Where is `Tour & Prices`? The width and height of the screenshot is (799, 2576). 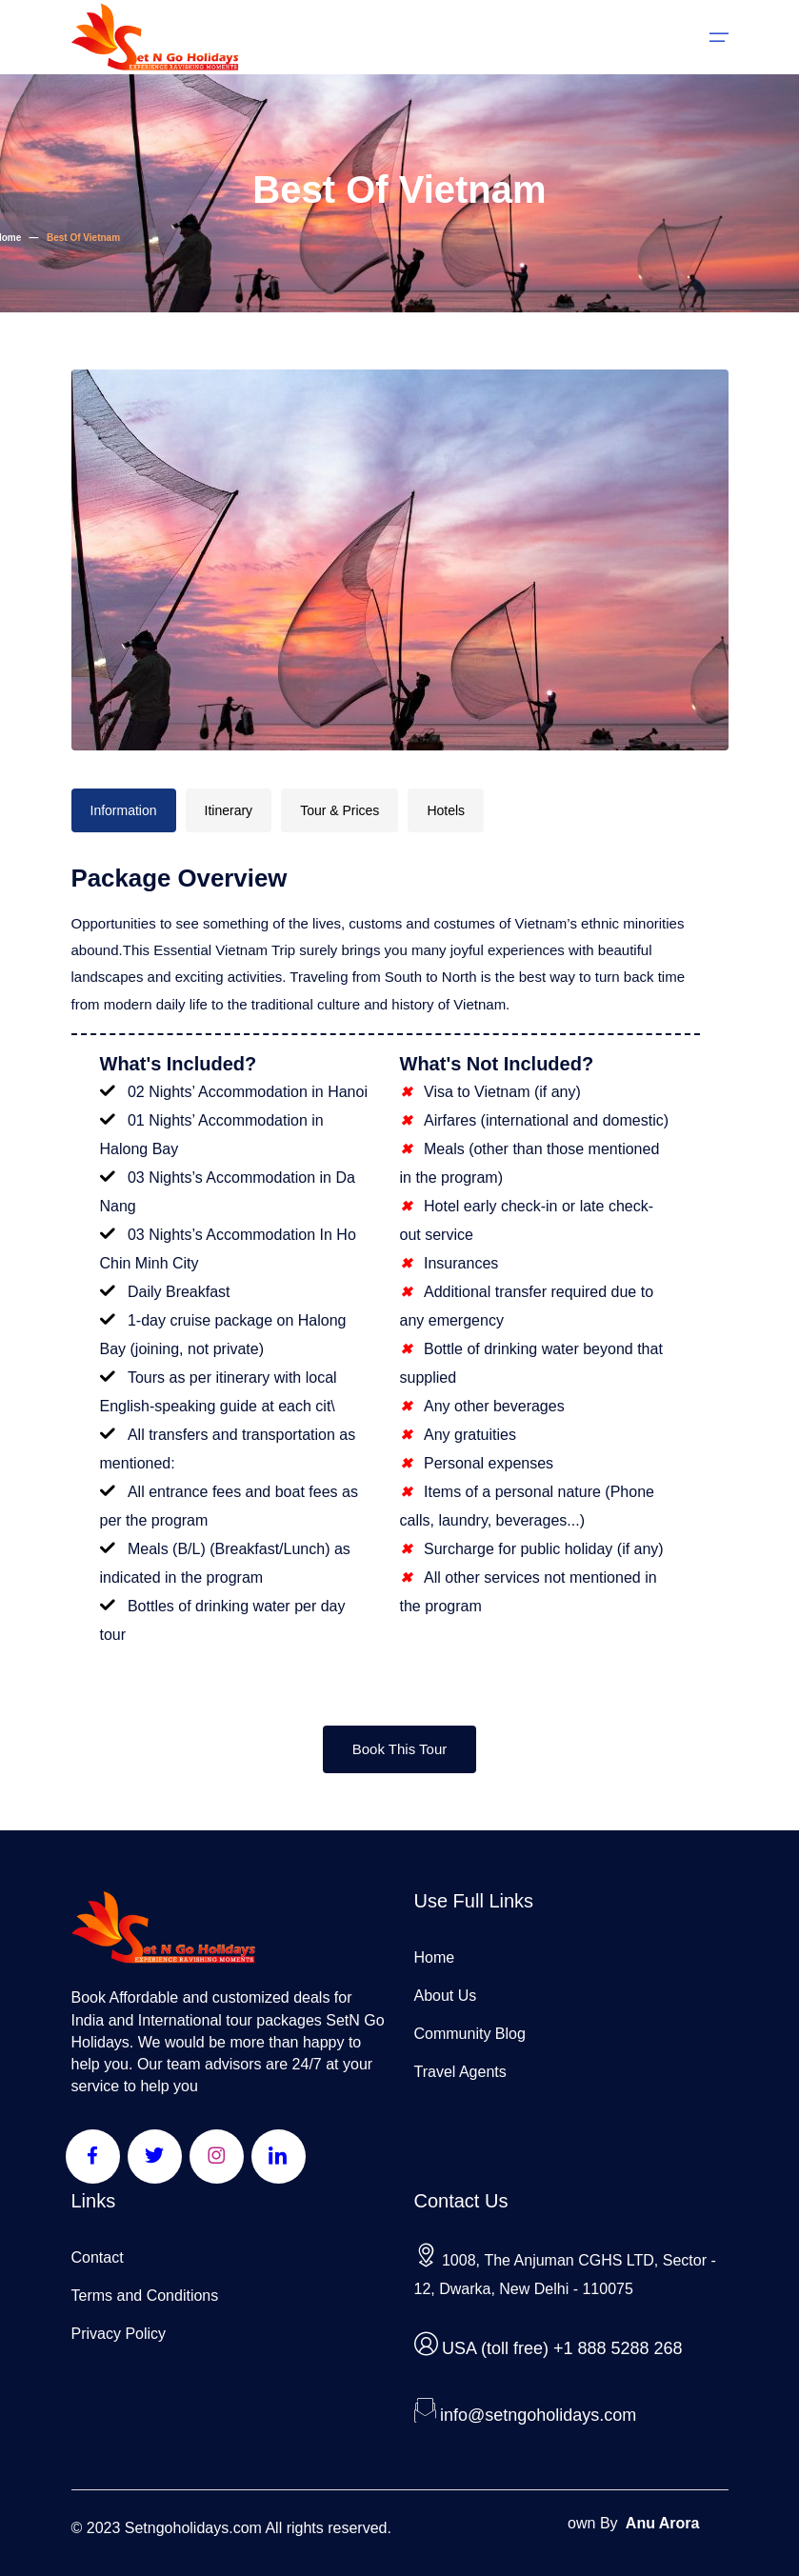
Tour & Prices is located at coordinates (339, 810).